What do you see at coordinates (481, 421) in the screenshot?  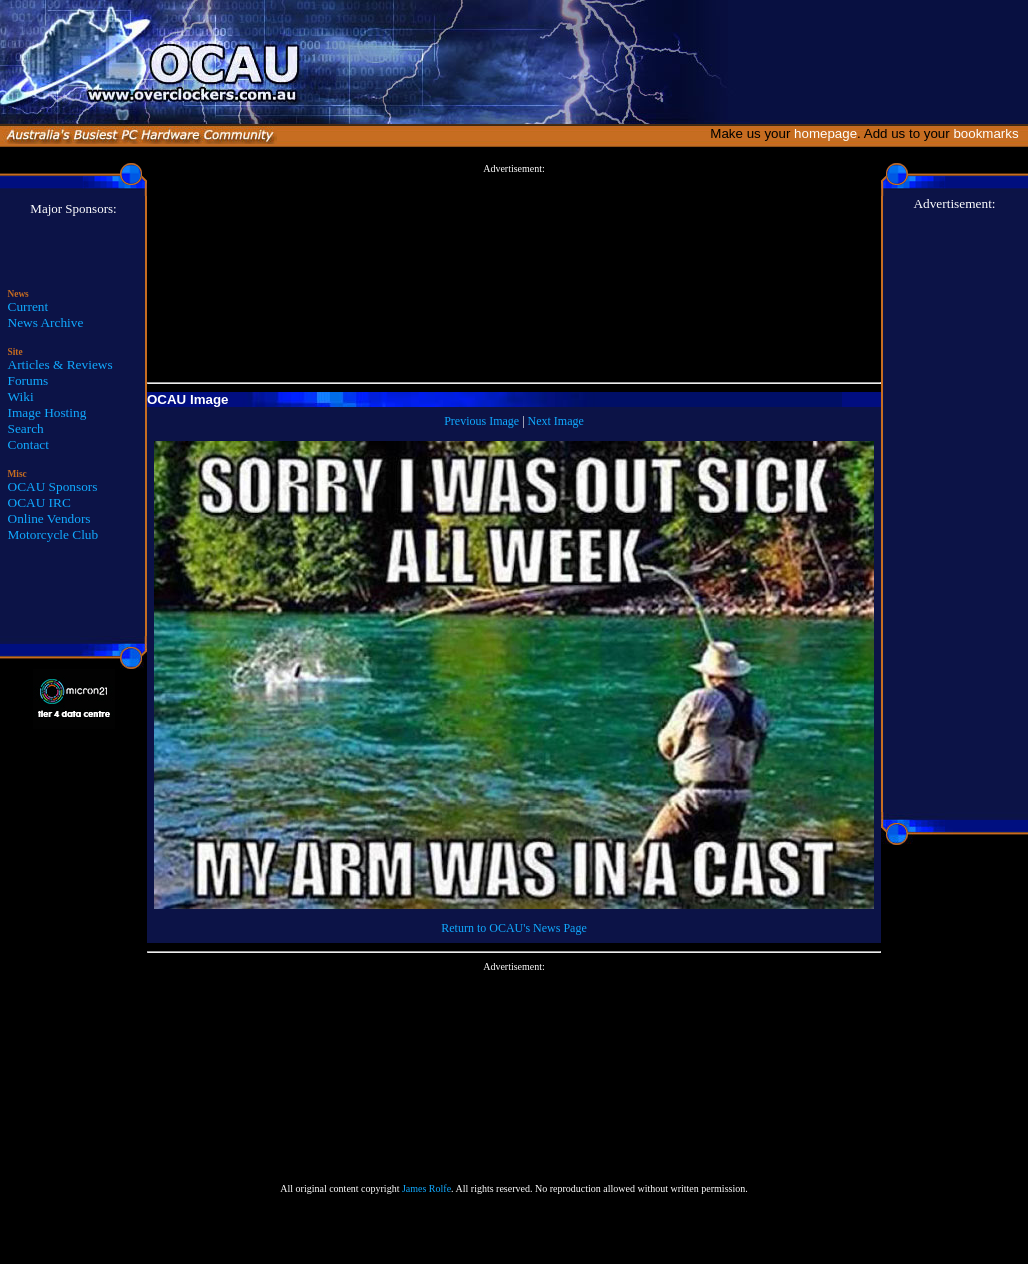 I see `Previous Image` at bounding box center [481, 421].